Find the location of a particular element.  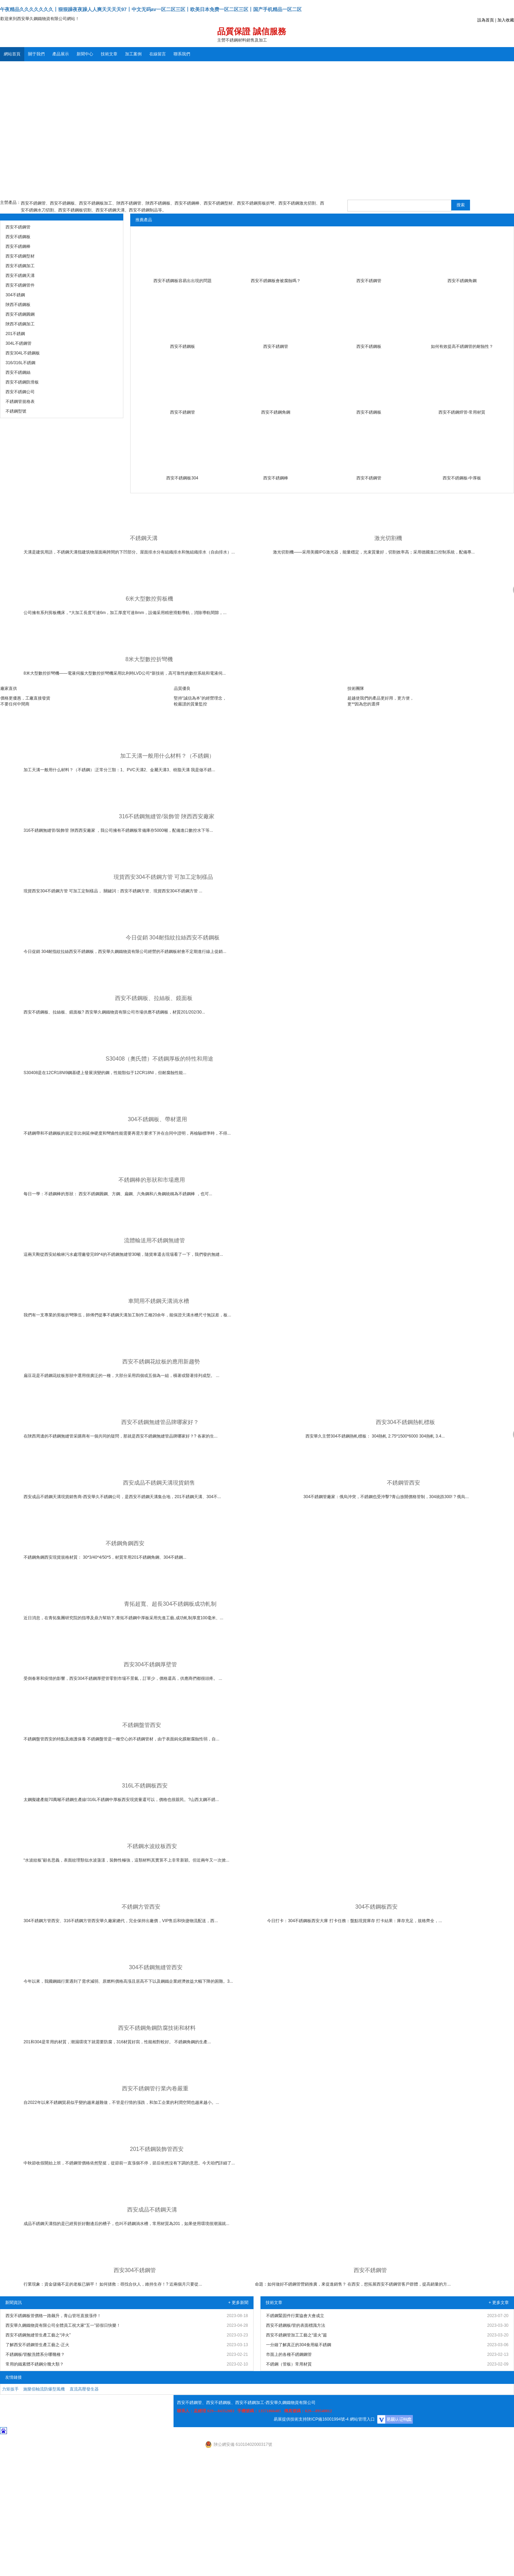

201不銹鋼裝飾管西安 is located at coordinates (157, 2149).